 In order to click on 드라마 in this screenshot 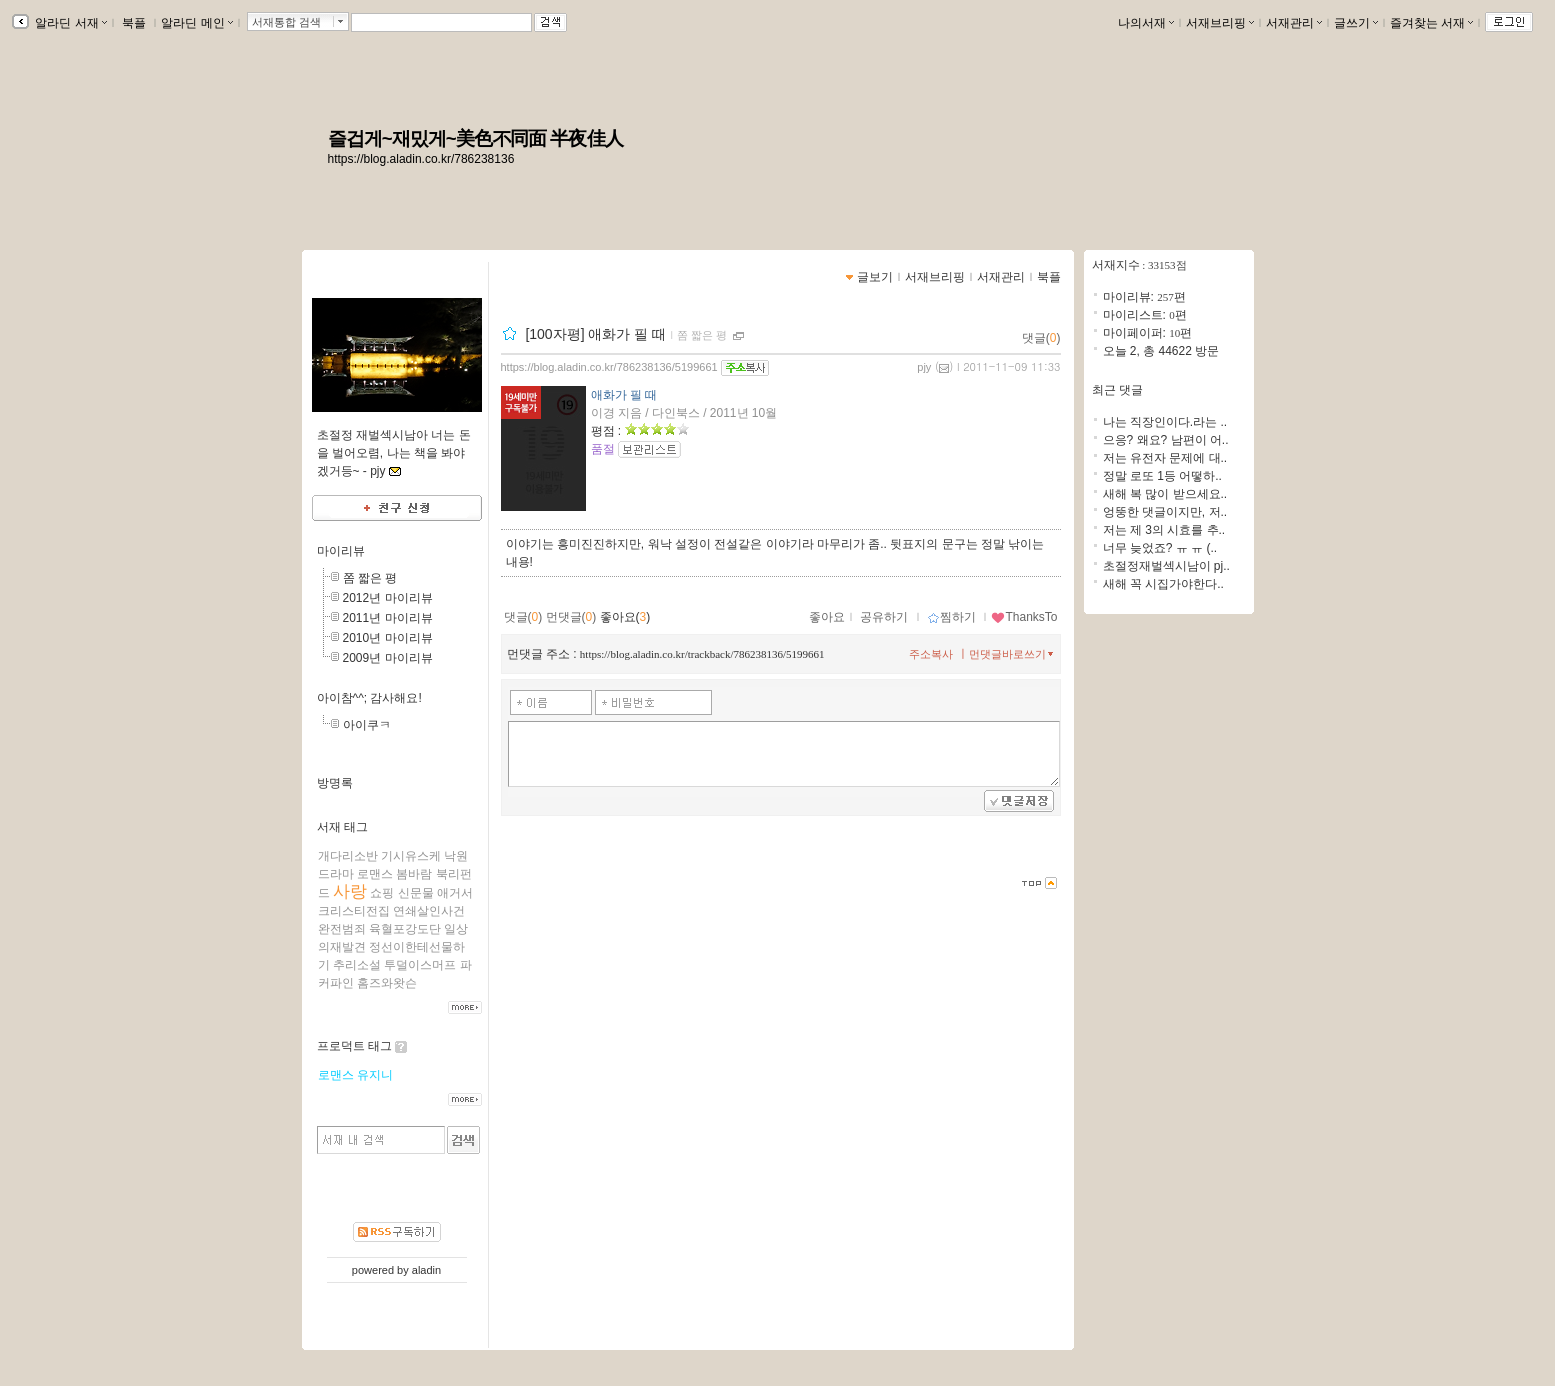, I will do `click(336, 874)`.